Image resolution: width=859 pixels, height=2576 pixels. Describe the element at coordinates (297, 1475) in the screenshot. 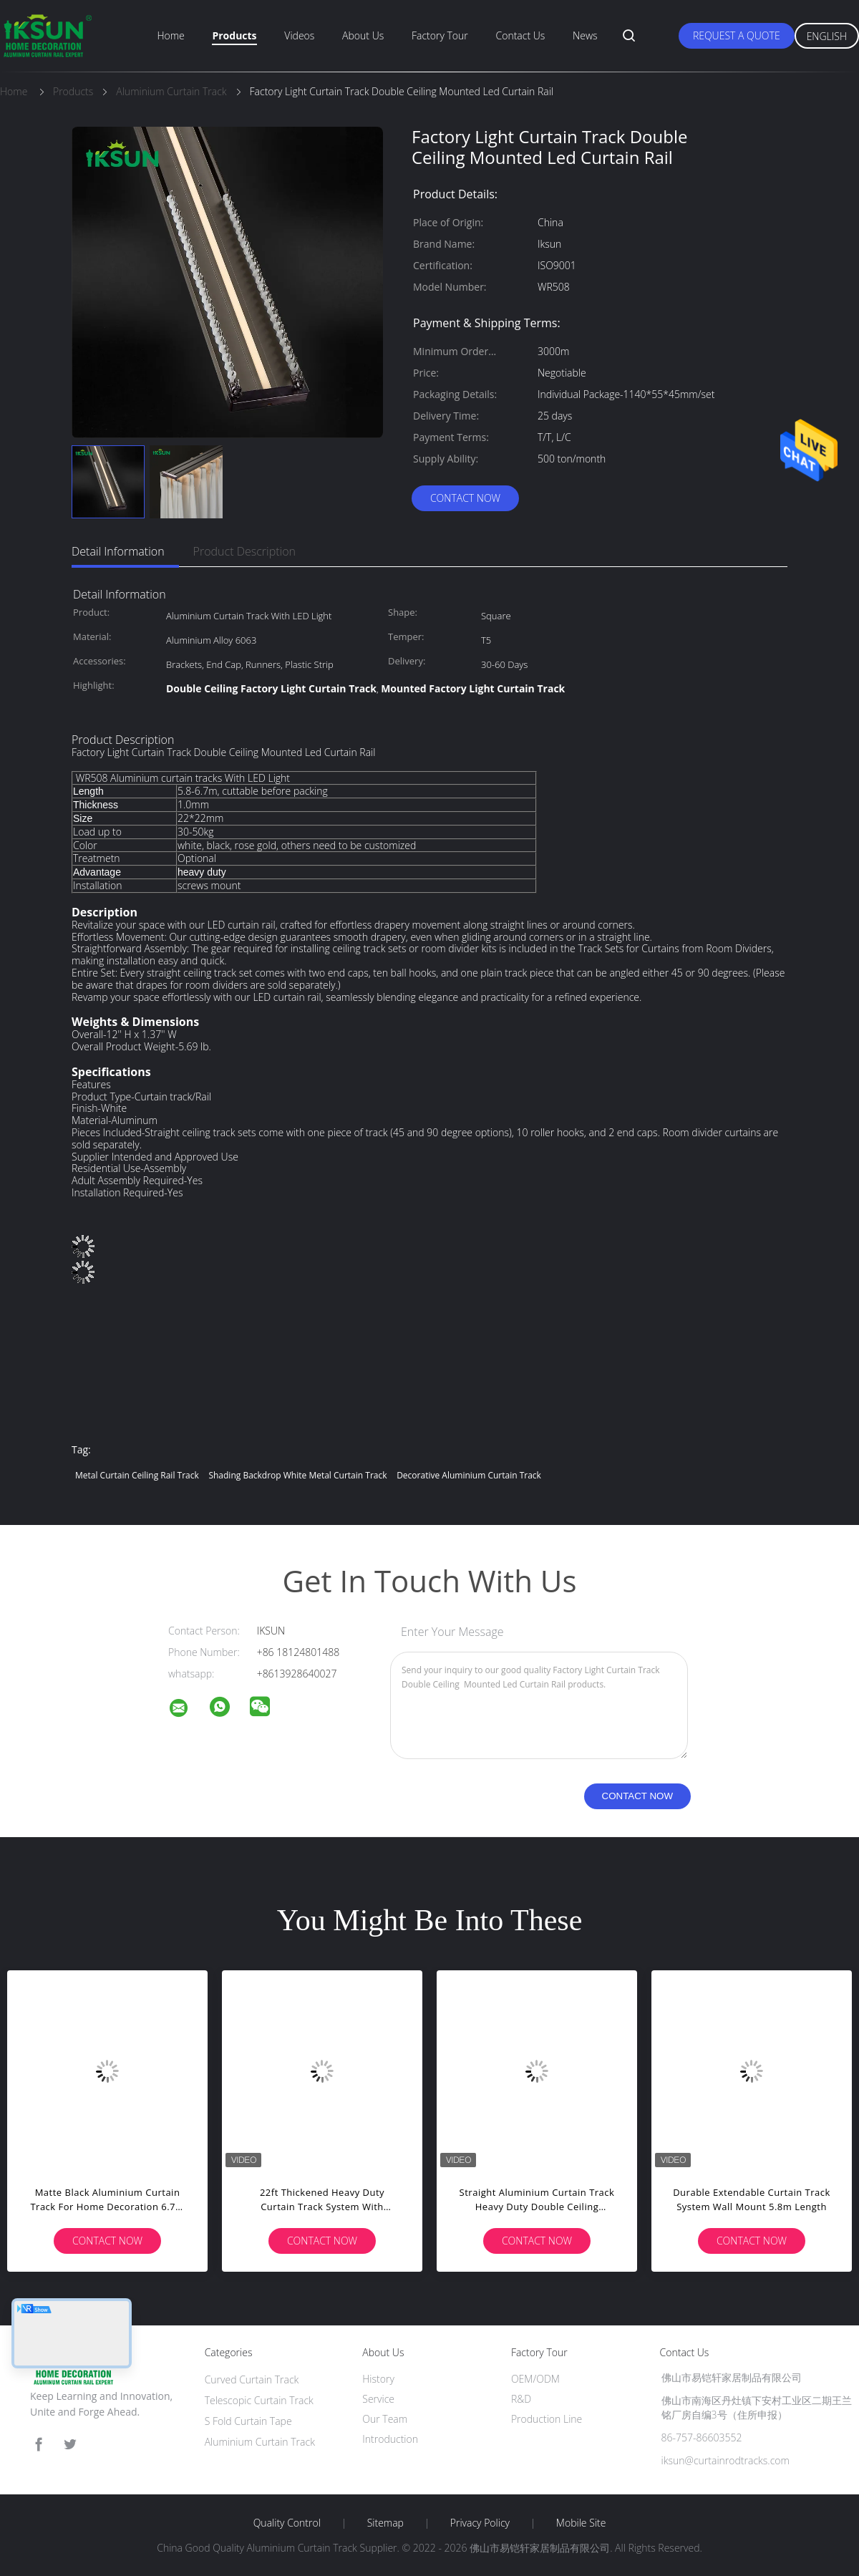

I see `Shading Backdrop White Metal Curtain Track` at that location.